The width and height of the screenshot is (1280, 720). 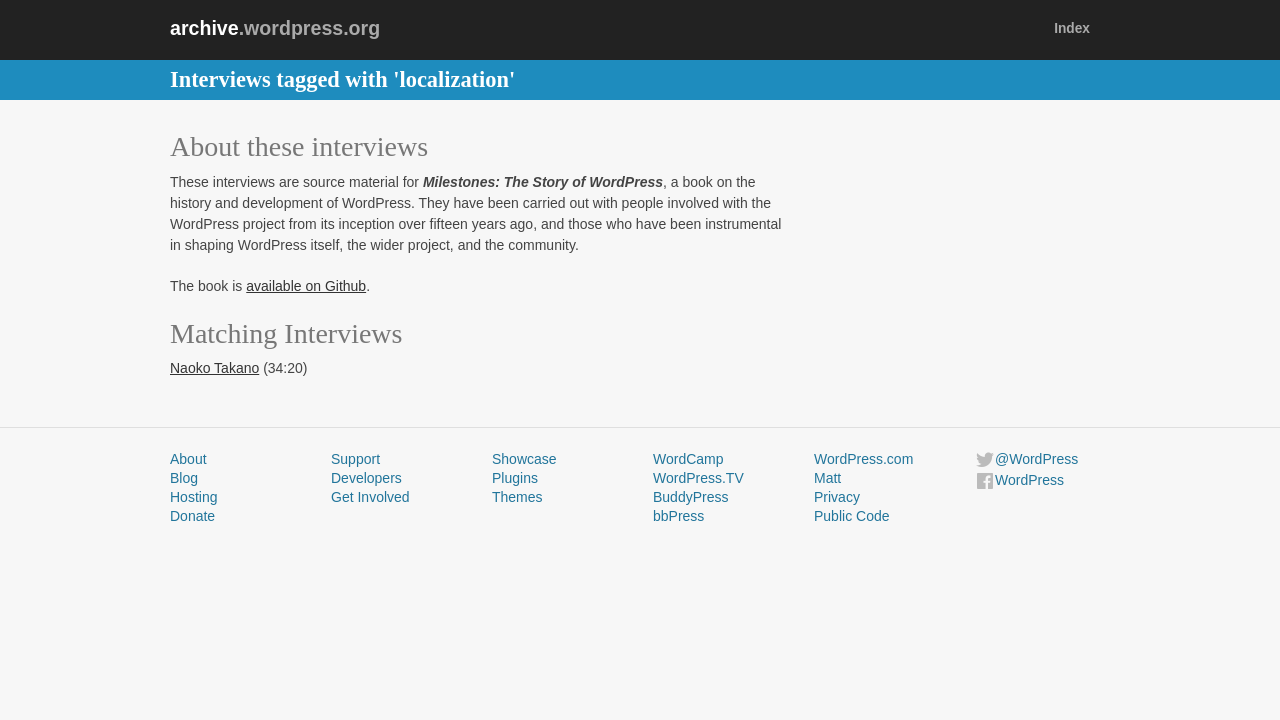 I want to click on Naoko Takano, so click(x=214, y=368).